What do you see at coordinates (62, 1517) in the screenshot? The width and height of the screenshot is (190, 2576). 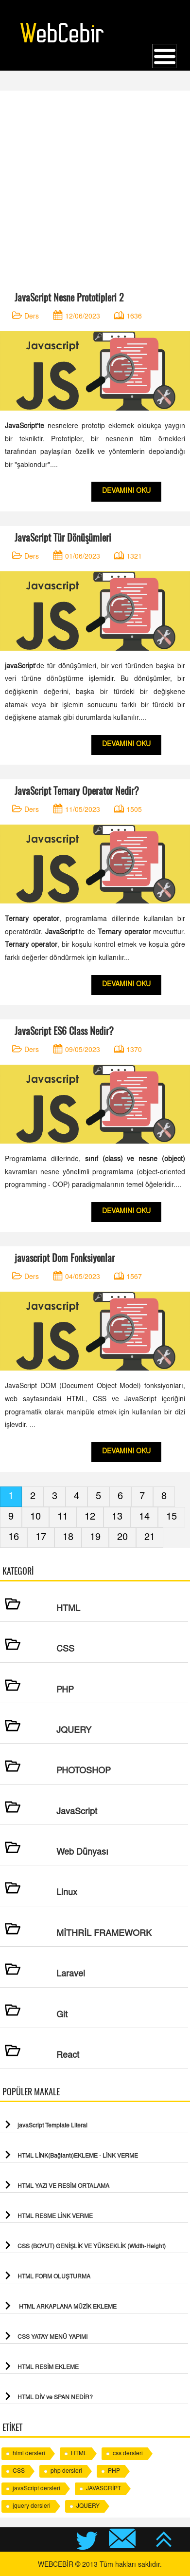 I see `11` at bounding box center [62, 1517].